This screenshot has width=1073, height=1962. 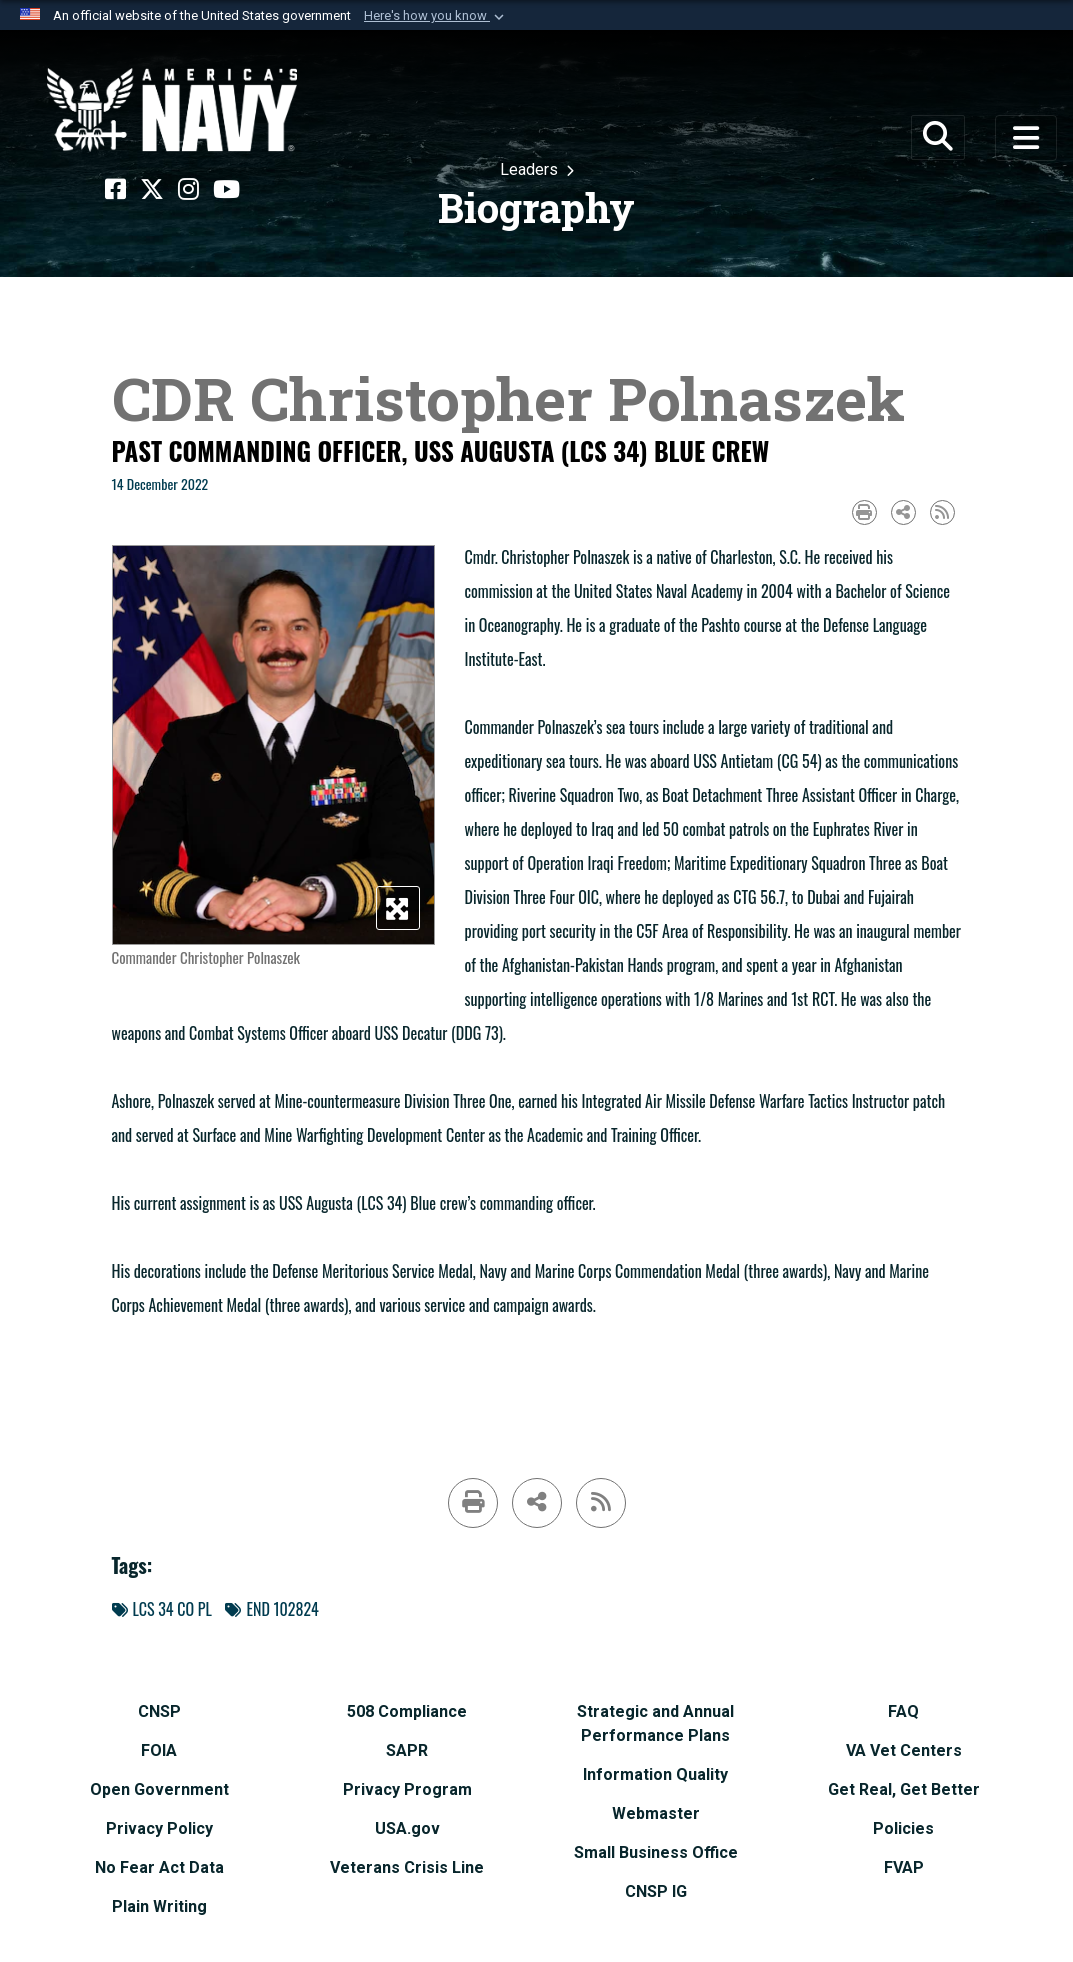 I want to click on [FVAP opens in a new window], so click(x=904, y=1864).